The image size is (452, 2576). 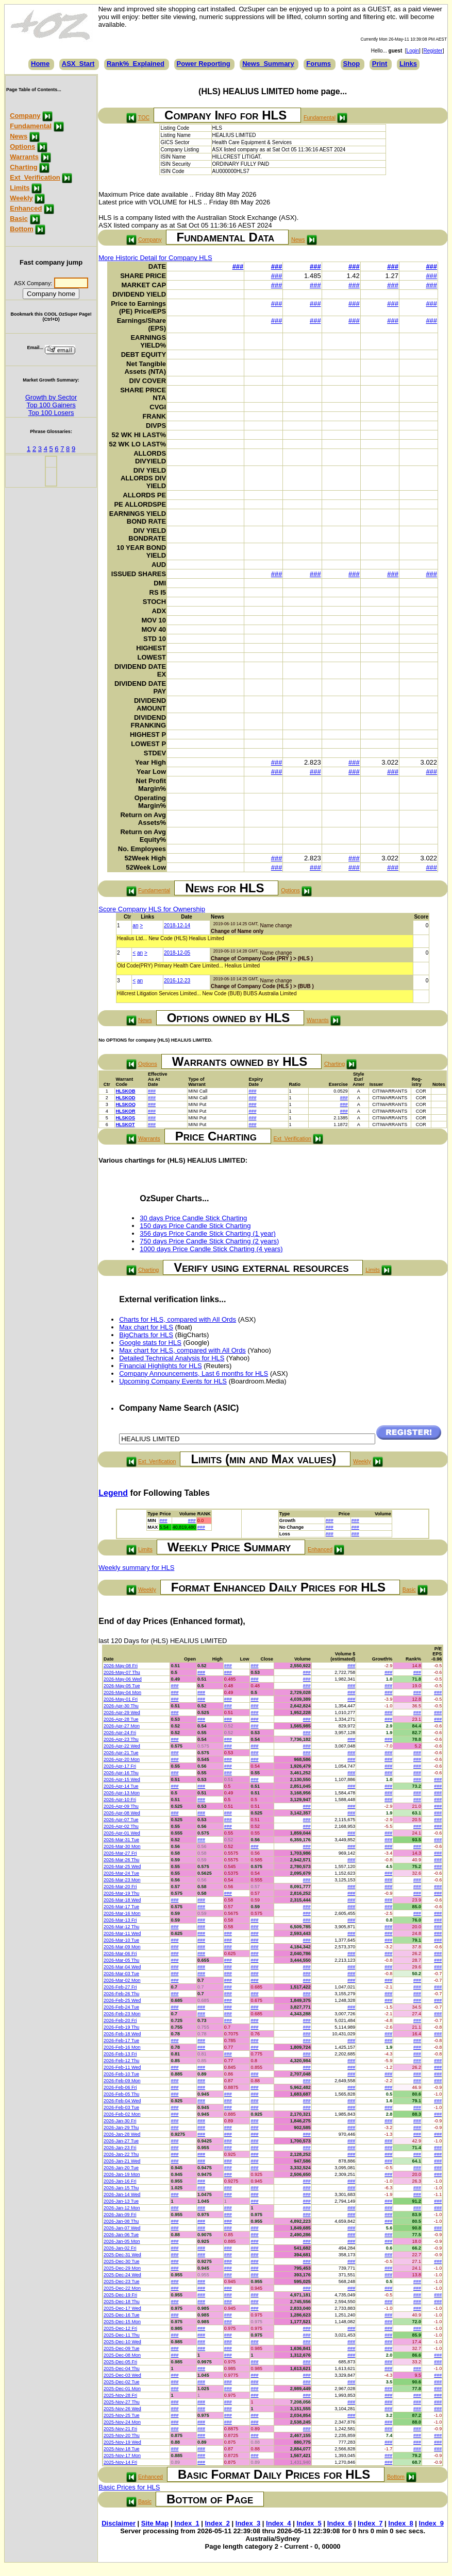 I want to click on Bottom, so click(x=22, y=229).